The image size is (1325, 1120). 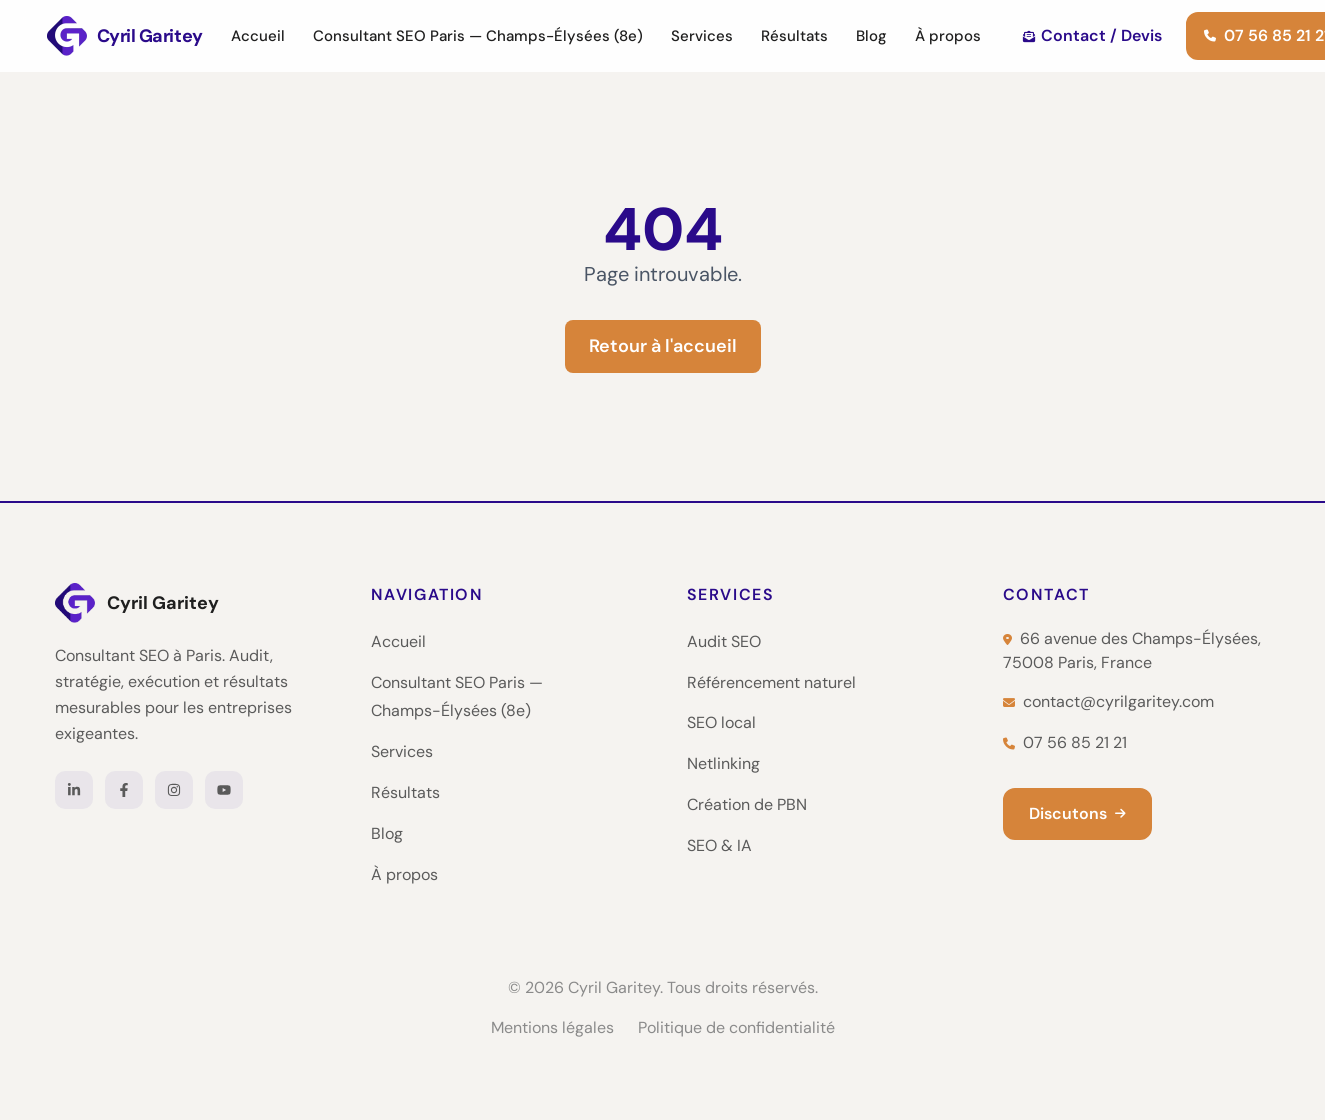 I want to click on Mentions légales, so click(x=552, y=1027).